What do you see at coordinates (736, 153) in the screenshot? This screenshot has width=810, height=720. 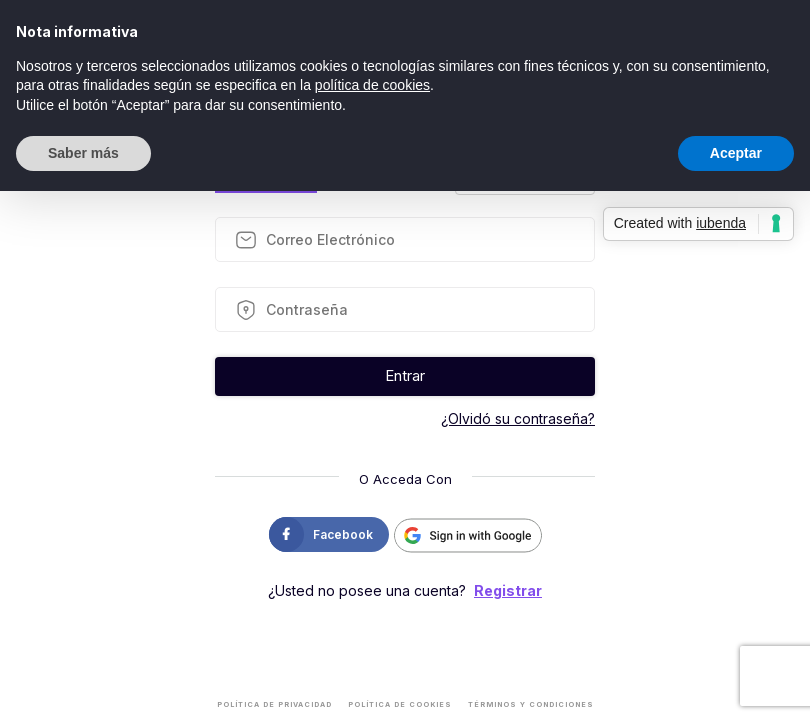 I see `Aceptar [button]` at bounding box center [736, 153].